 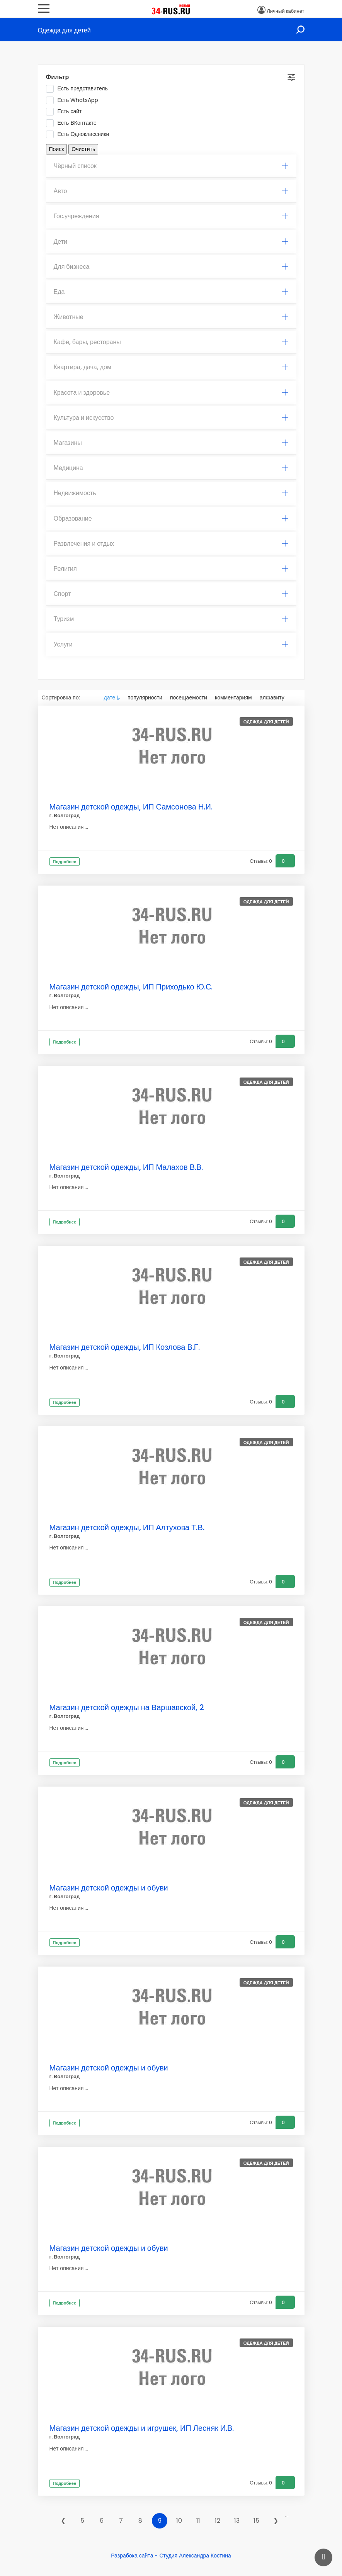 I want to click on 13, so click(x=237, y=2520).